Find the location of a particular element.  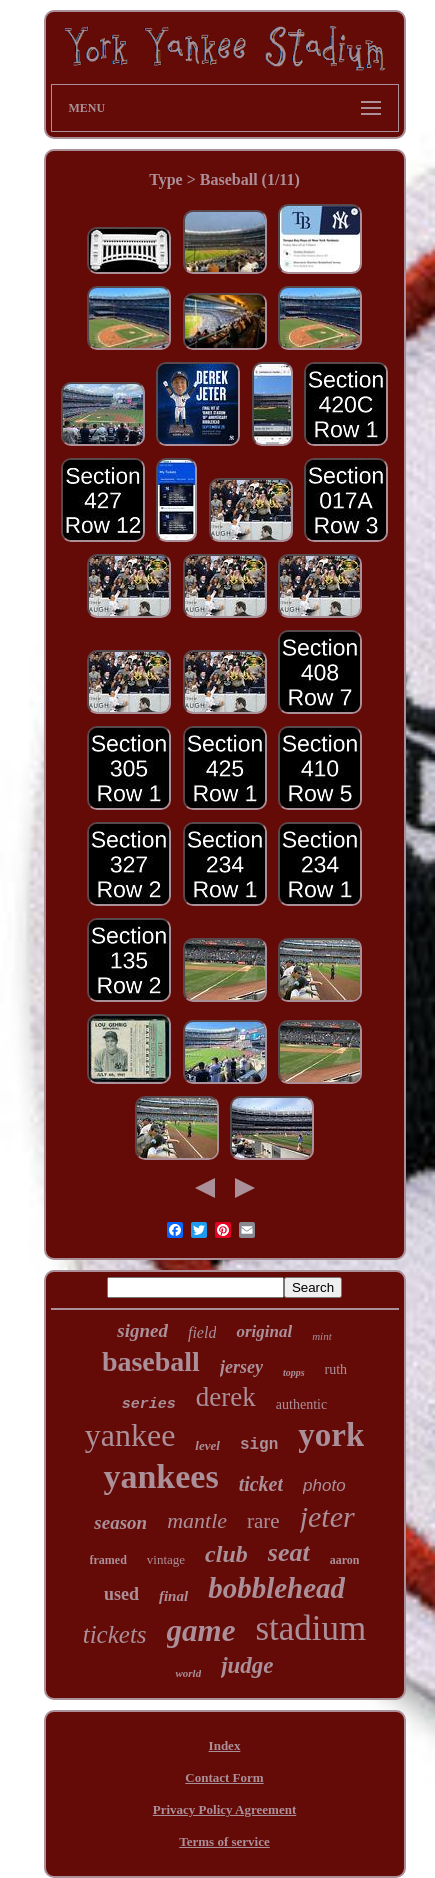

original is located at coordinates (264, 1331).